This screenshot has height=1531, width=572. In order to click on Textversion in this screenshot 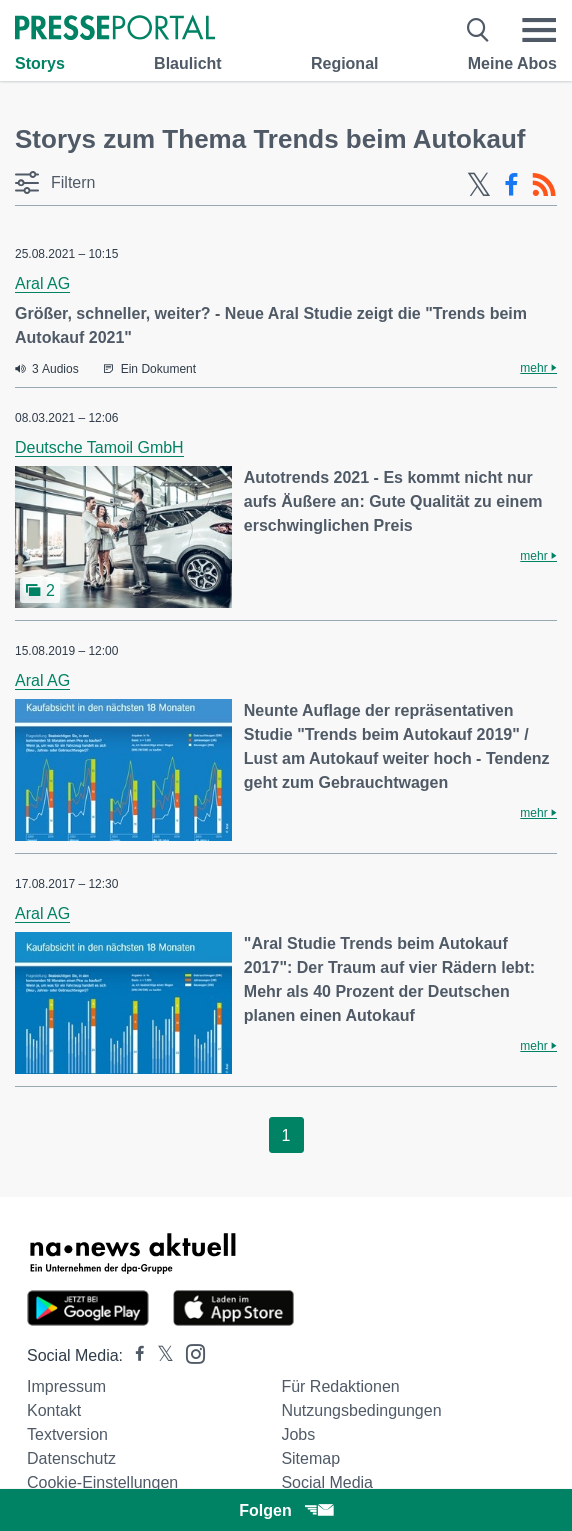, I will do `click(67, 1434)`.